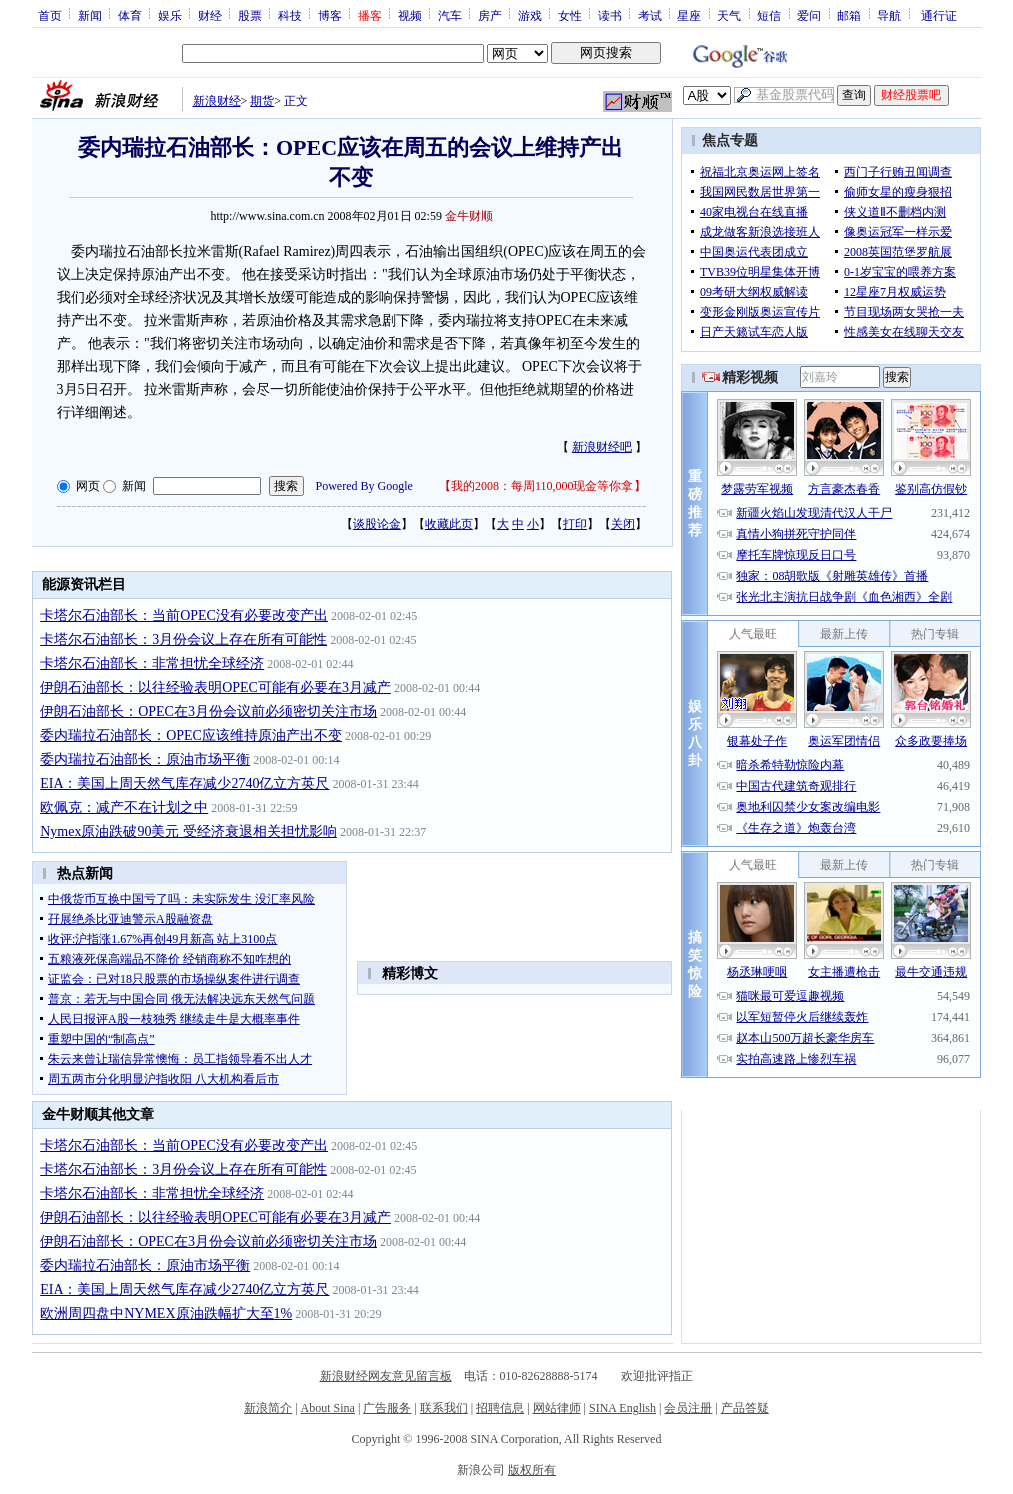 The height and width of the screenshot is (1494, 1013). Describe the element at coordinates (377, 524) in the screenshot. I see `谈股论金` at that location.